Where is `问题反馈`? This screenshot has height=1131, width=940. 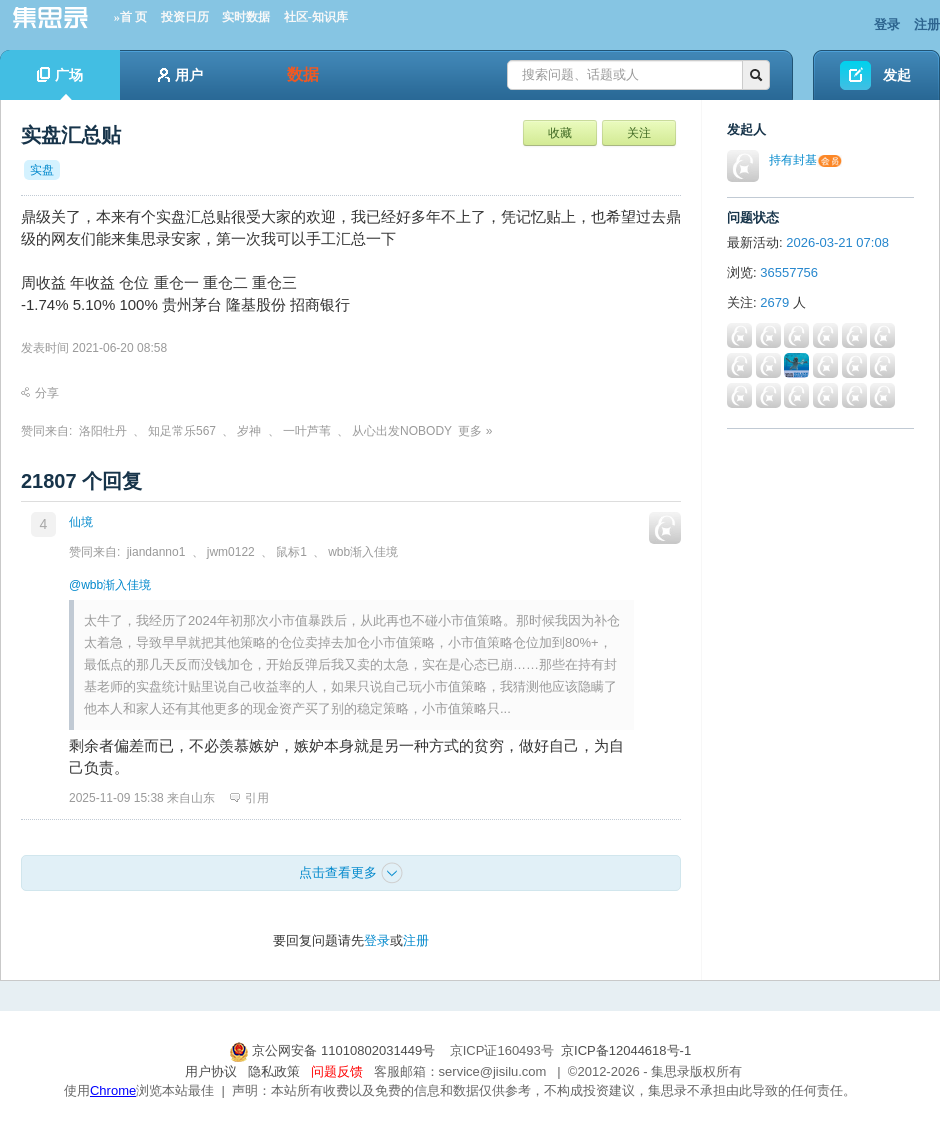 问题反馈 is located at coordinates (337, 1071).